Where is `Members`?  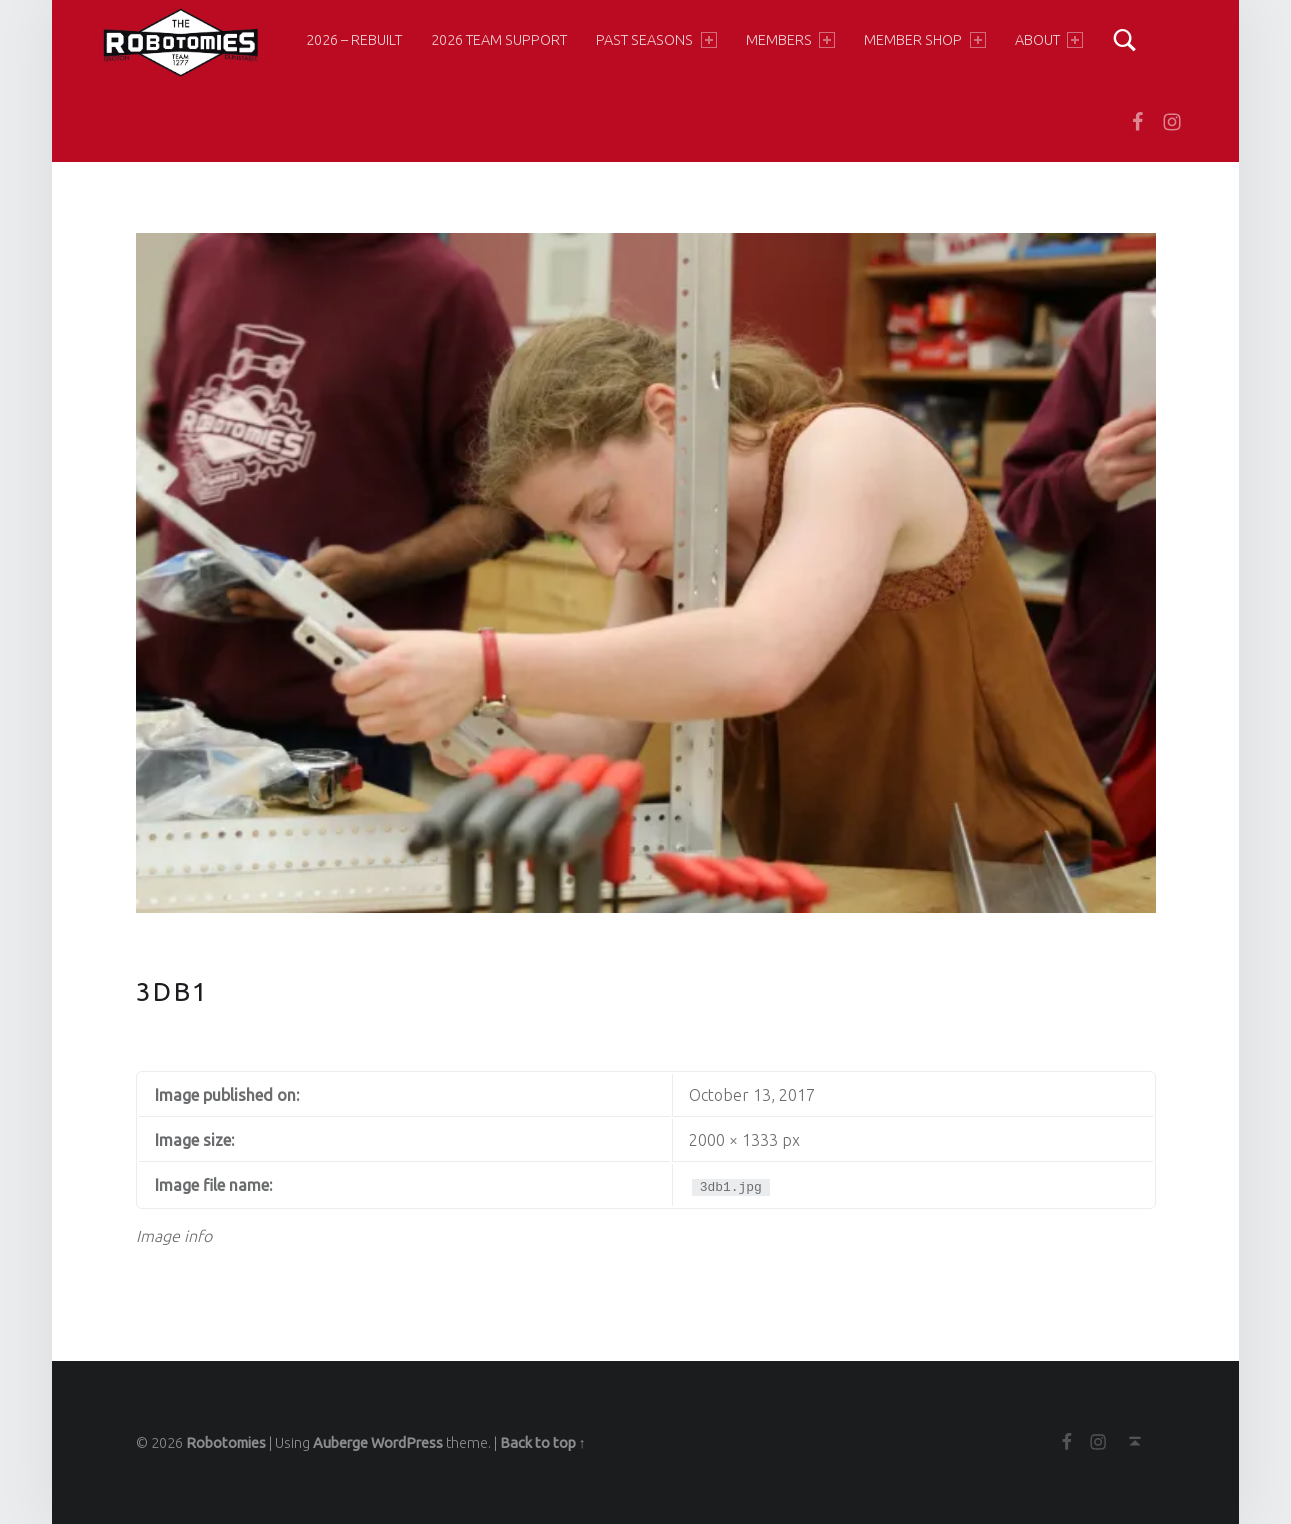 Members is located at coordinates (790, 40).